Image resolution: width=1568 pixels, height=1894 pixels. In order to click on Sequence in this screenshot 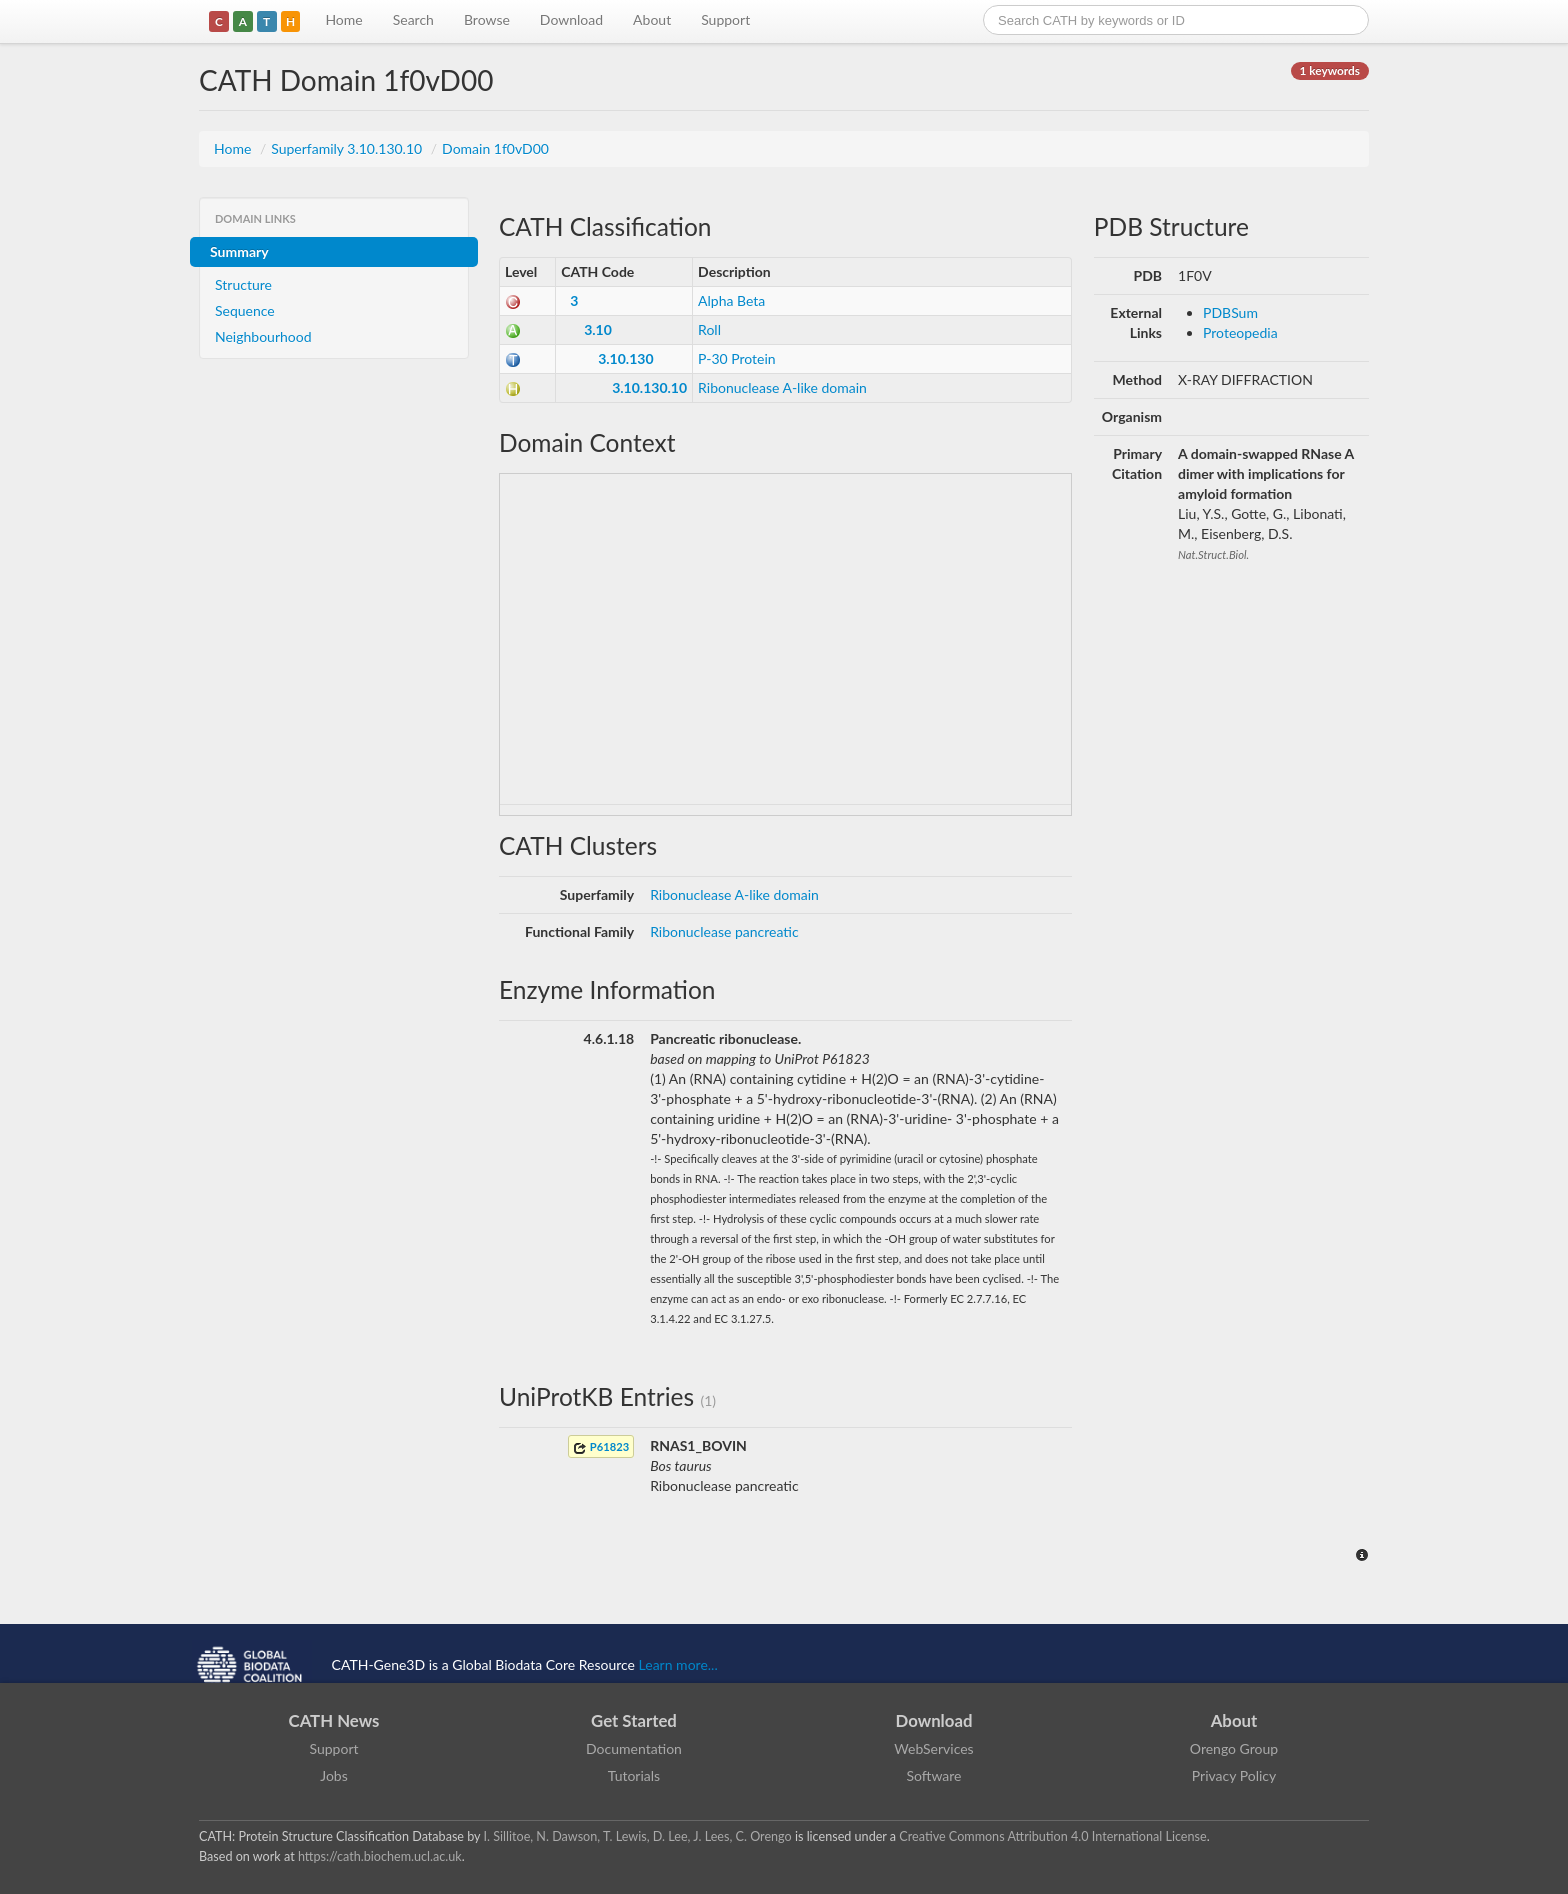, I will do `click(245, 310)`.